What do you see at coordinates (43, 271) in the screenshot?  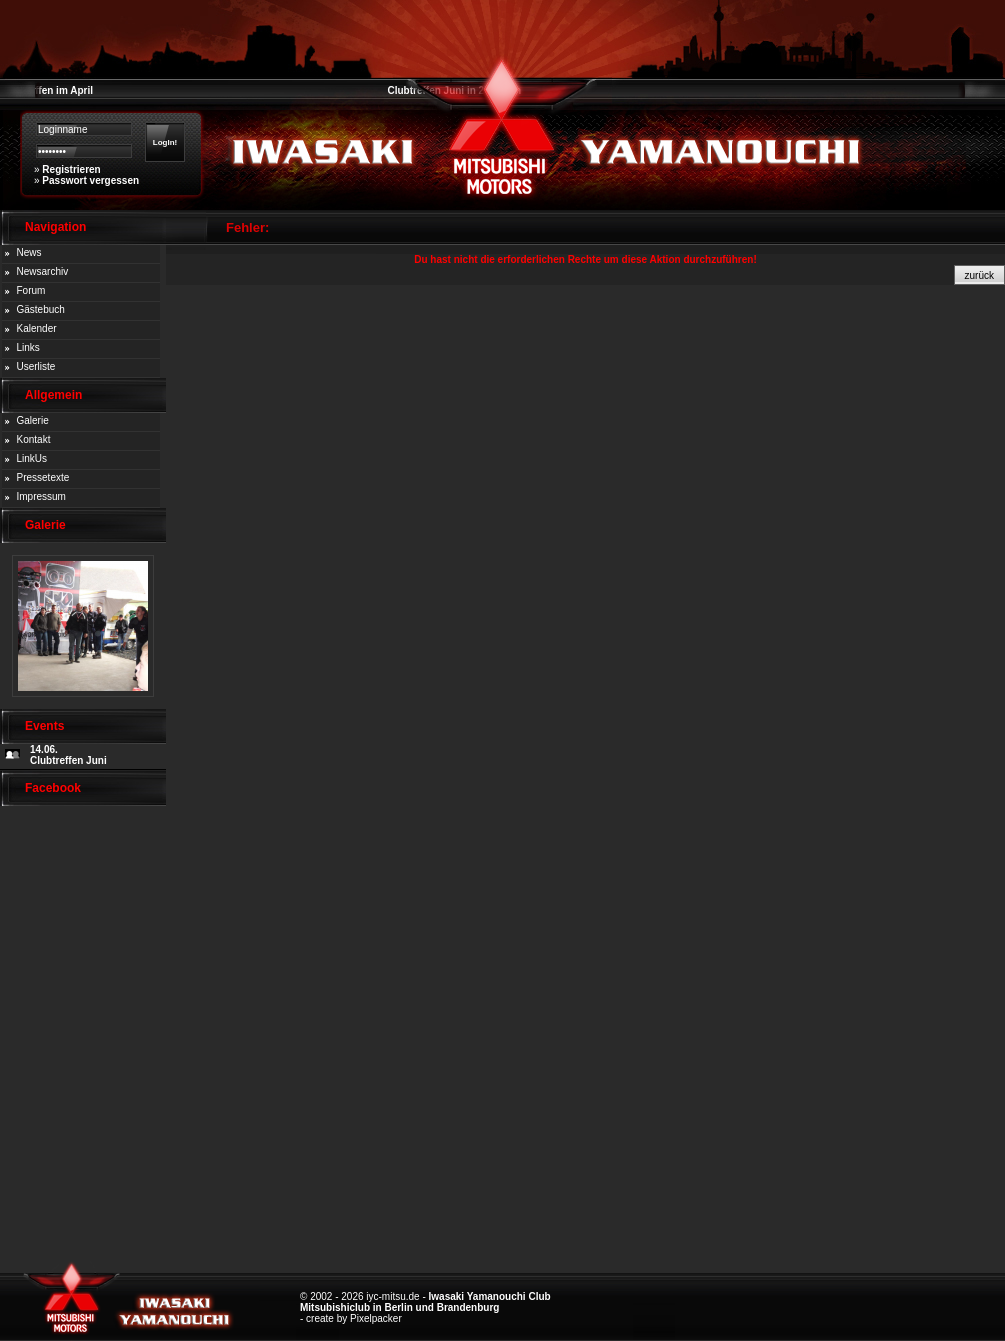 I see `Newsarchiv` at bounding box center [43, 271].